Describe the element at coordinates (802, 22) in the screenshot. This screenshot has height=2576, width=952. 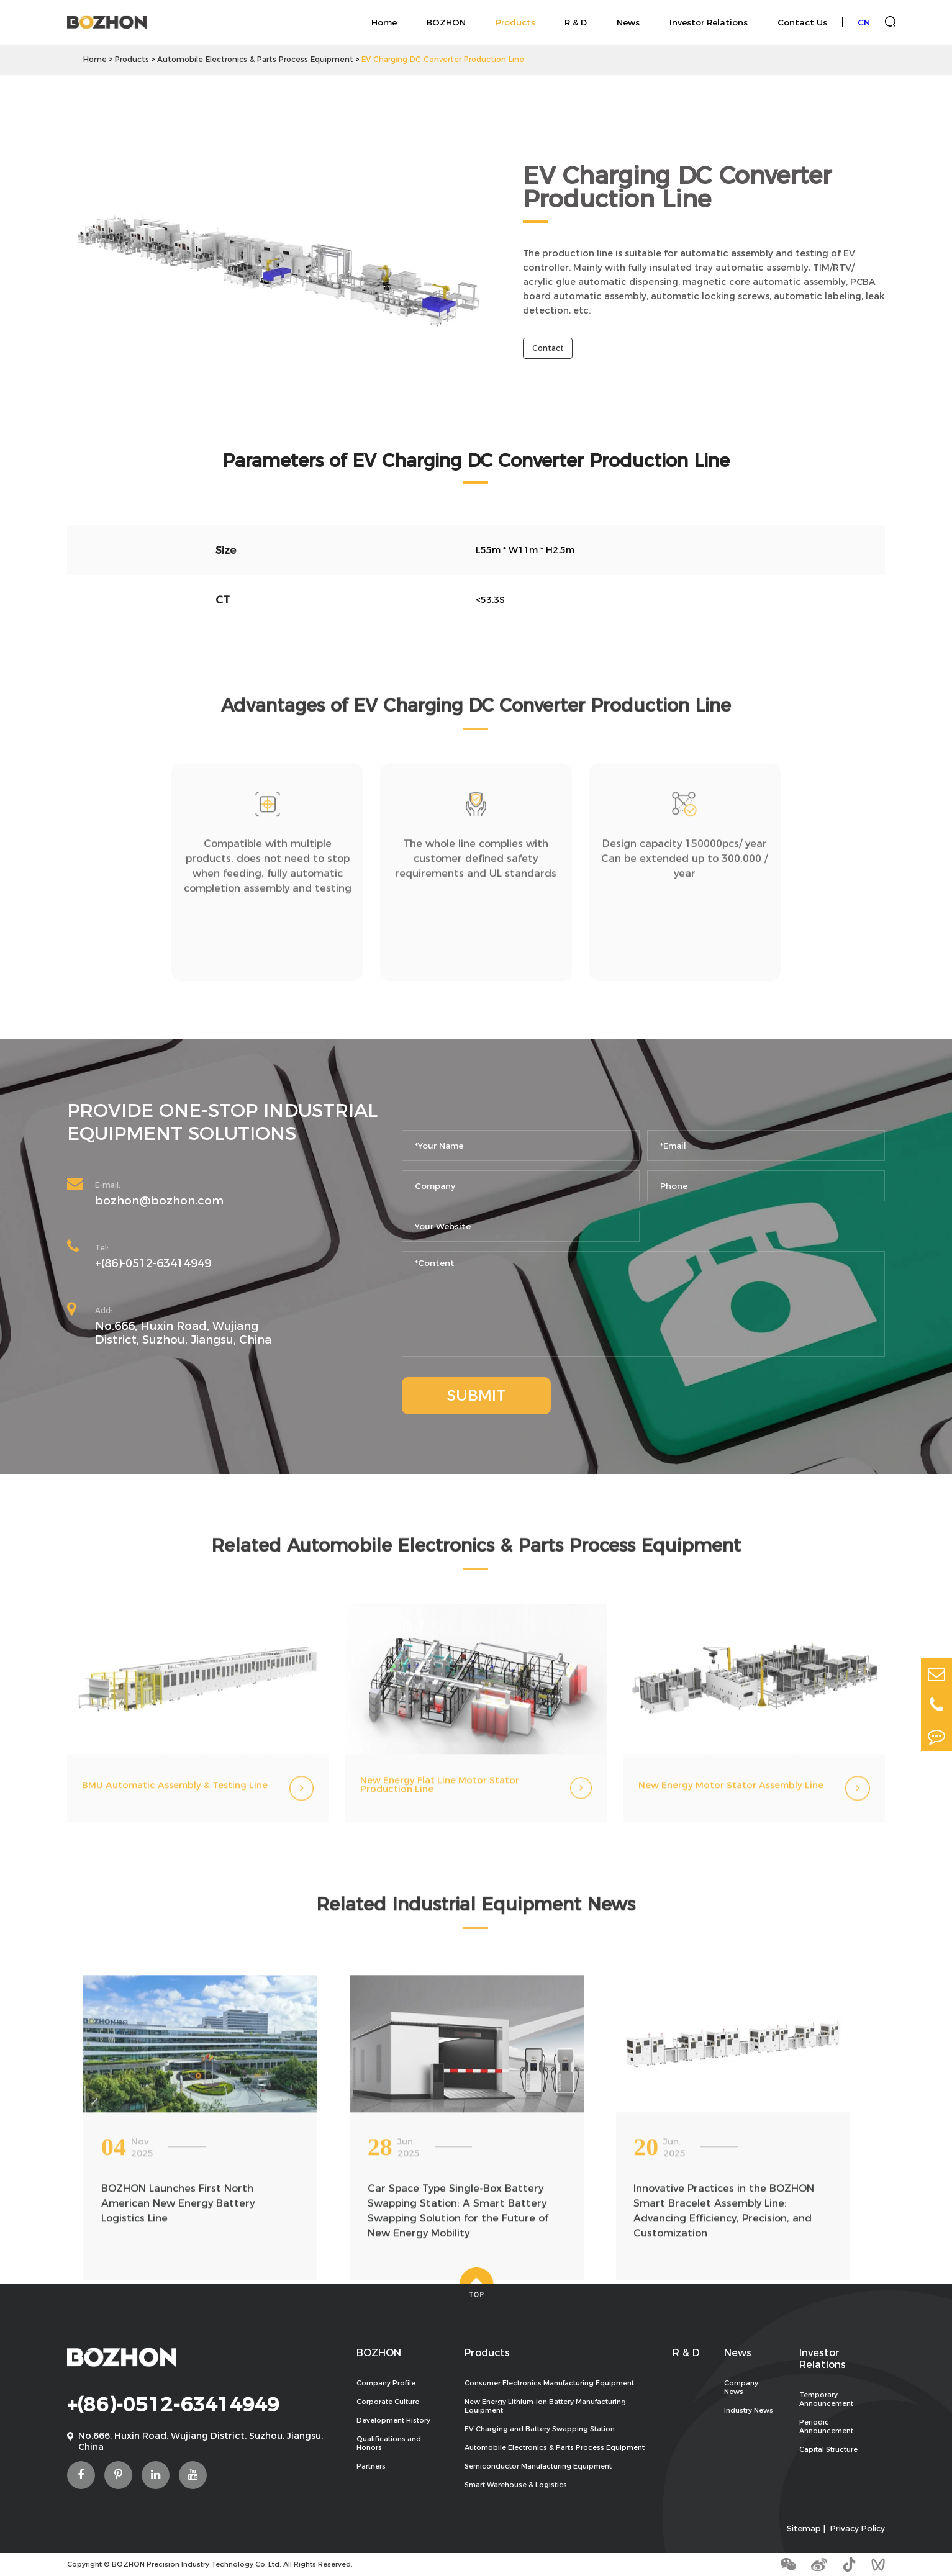
I see `Contact Us` at that location.